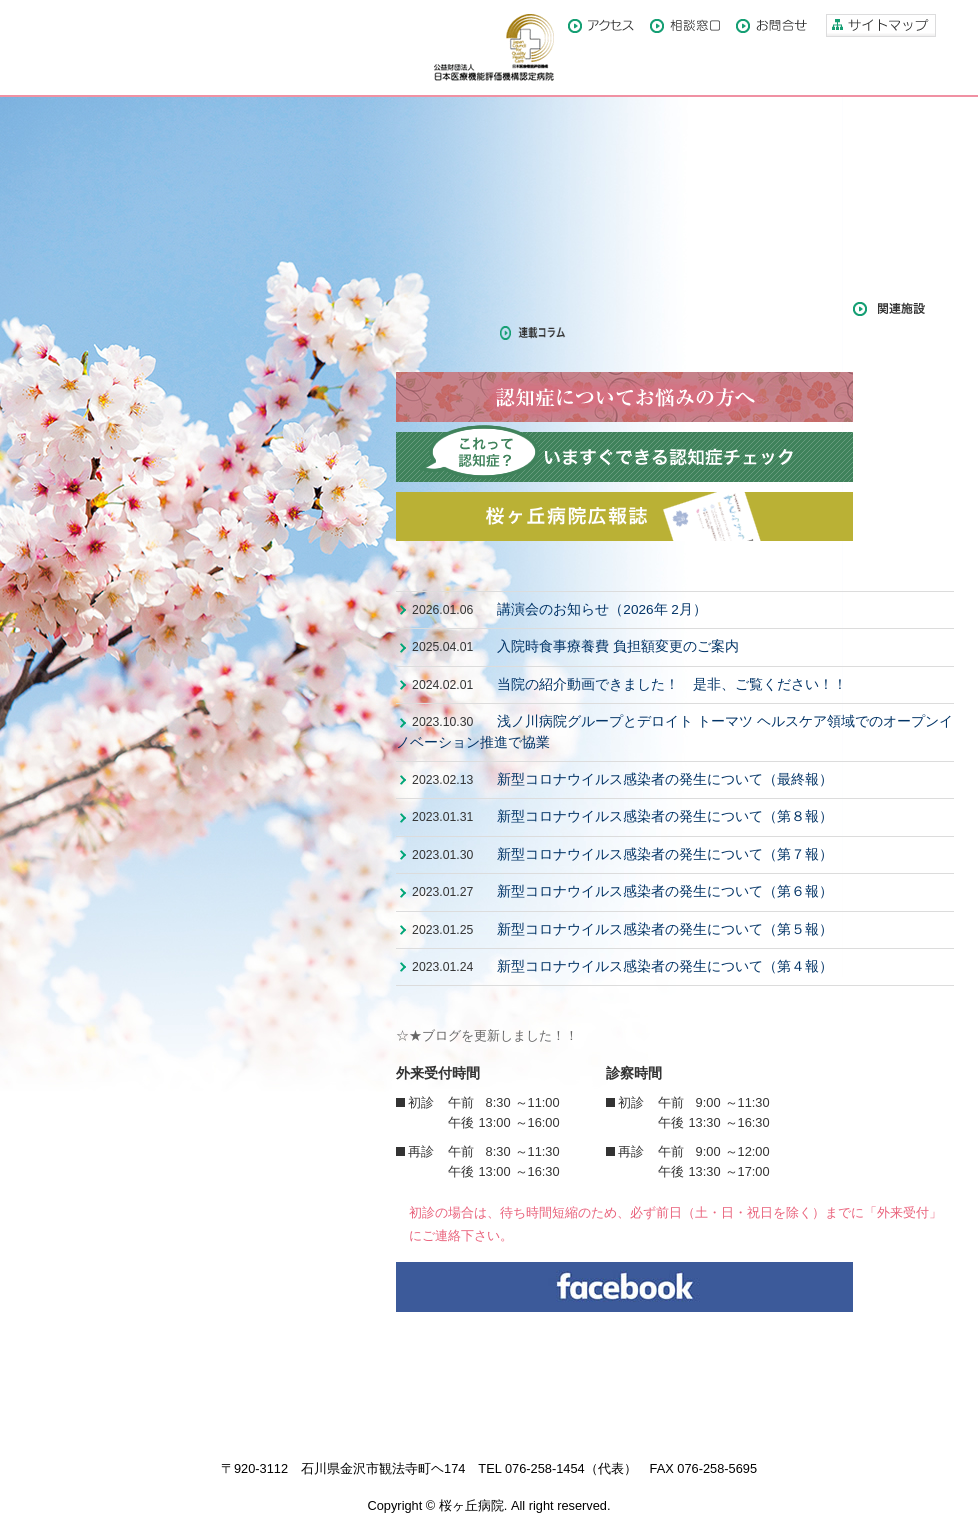 The width and height of the screenshot is (978, 1527). I want to click on スタッフブログ, so click(779, 309).